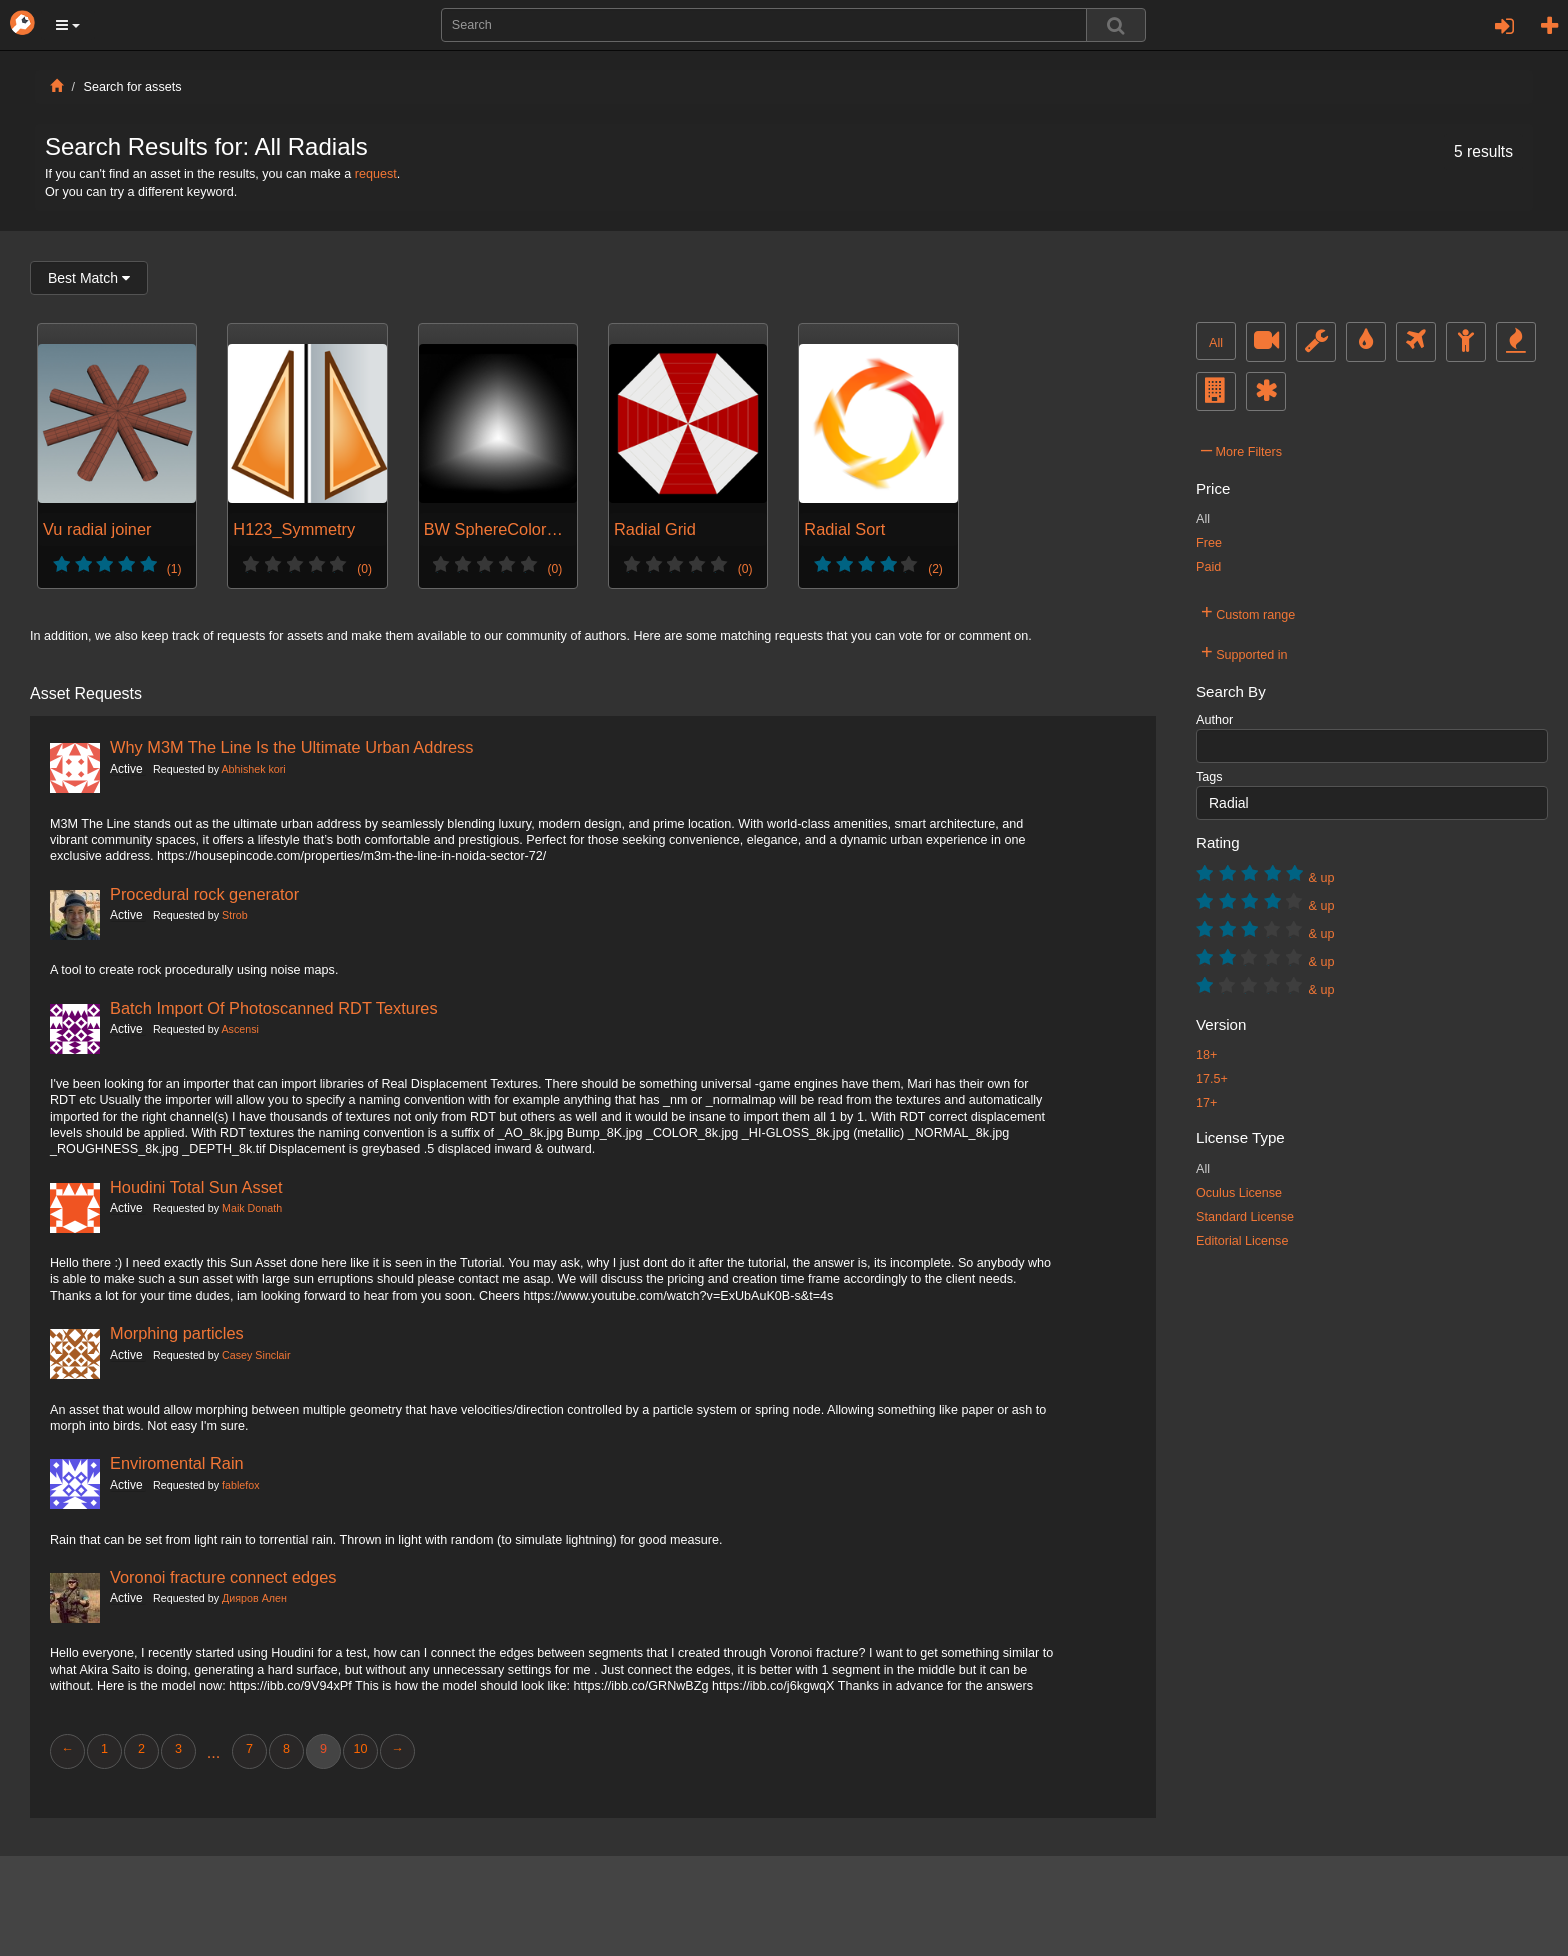  Describe the element at coordinates (274, 1008) in the screenshot. I see `Batch Import Of Photoscanned RDT Textures` at that location.